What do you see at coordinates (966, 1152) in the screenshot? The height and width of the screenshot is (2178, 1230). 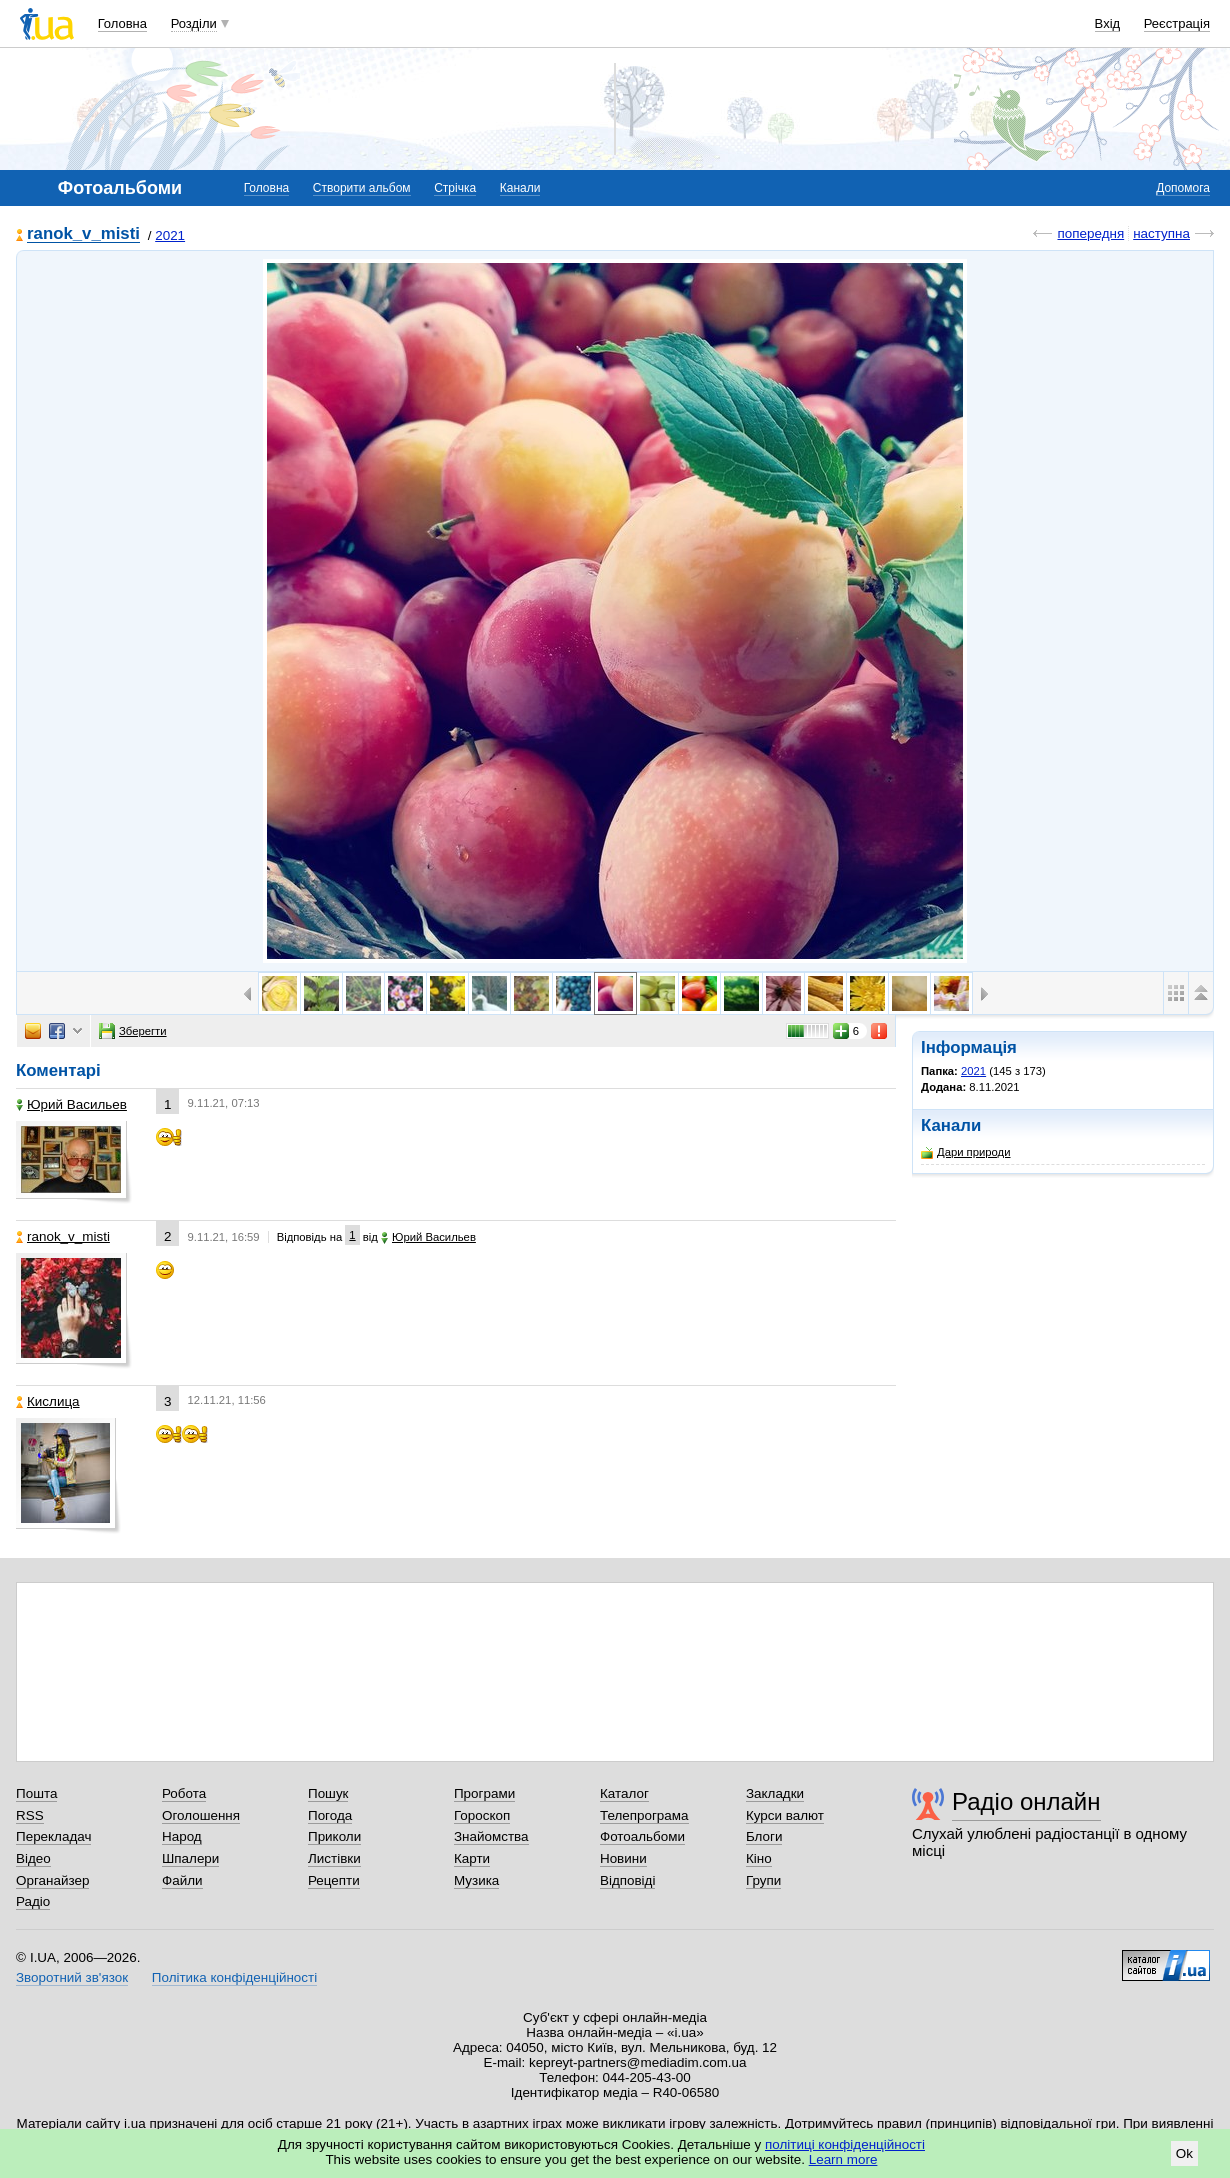 I see `Дари природи` at bounding box center [966, 1152].